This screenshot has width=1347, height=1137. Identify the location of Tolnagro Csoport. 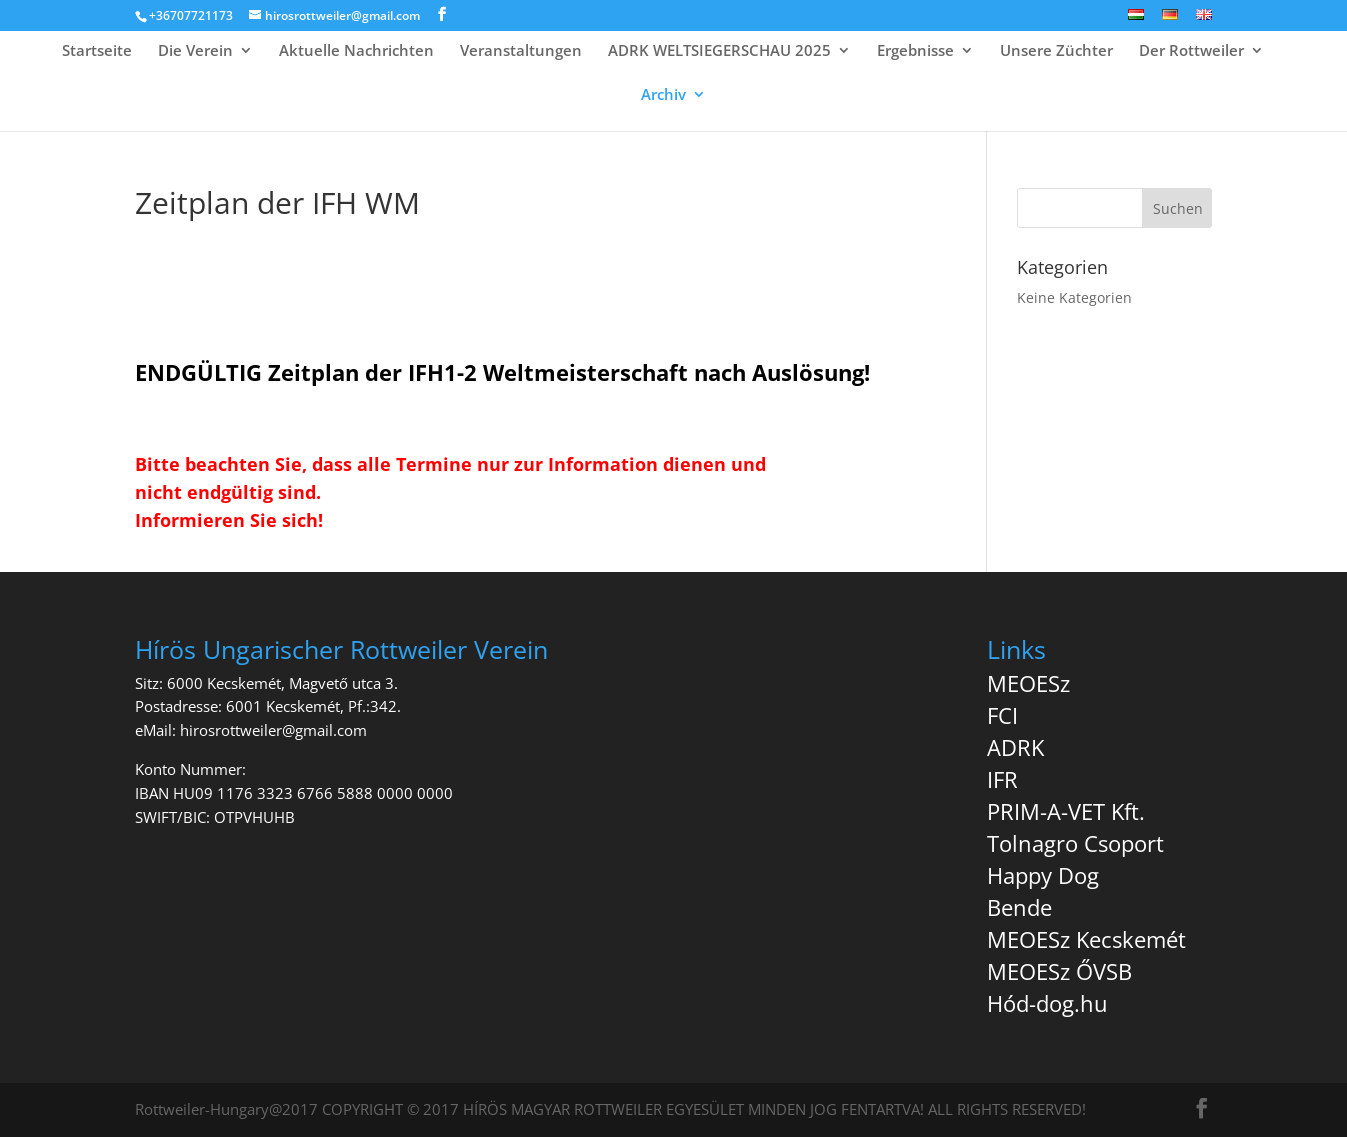
(1075, 843).